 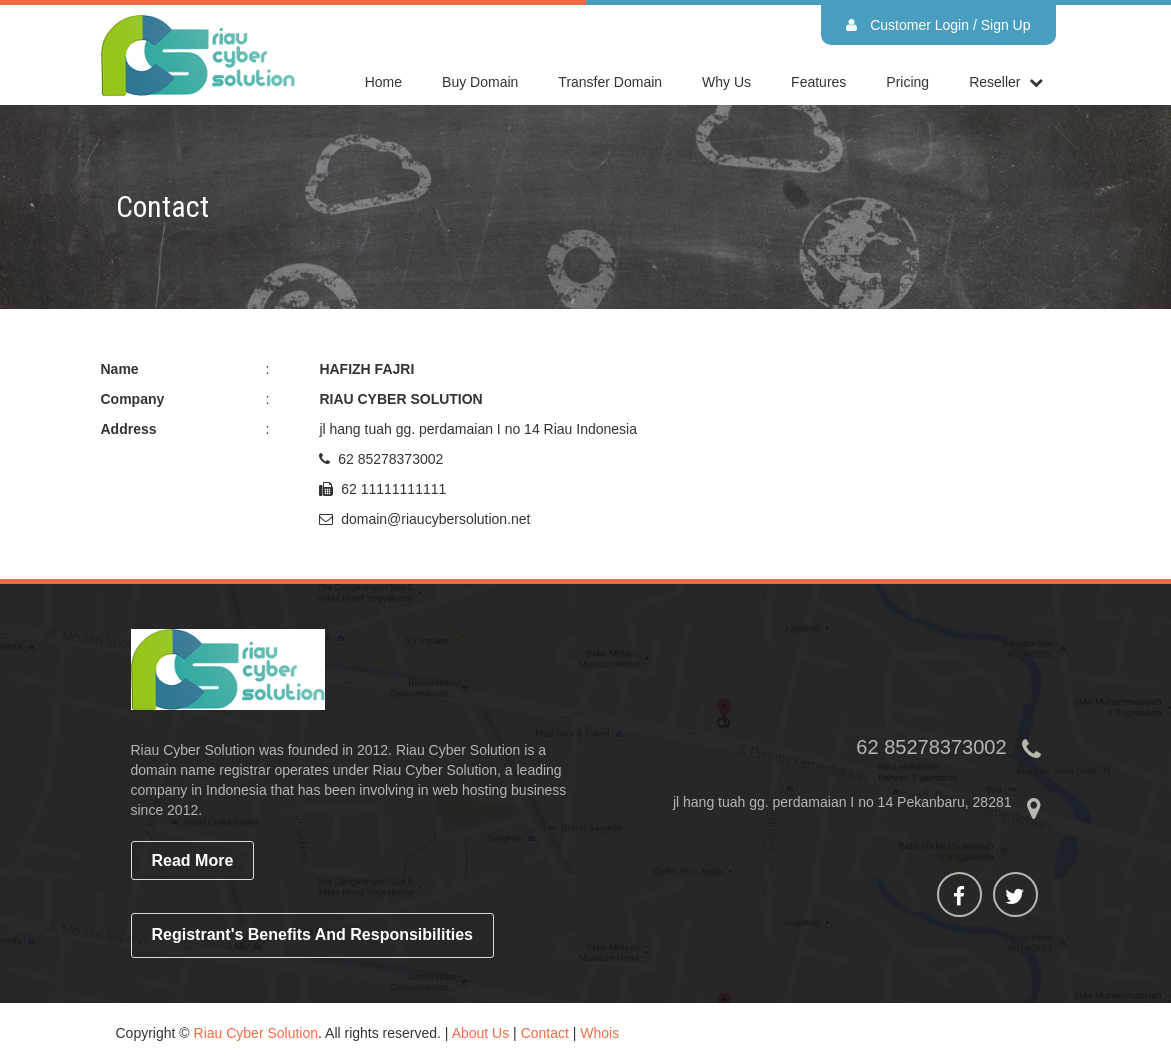 I want to click on Riau Cyber Solution, so click(x=256, y=1033).